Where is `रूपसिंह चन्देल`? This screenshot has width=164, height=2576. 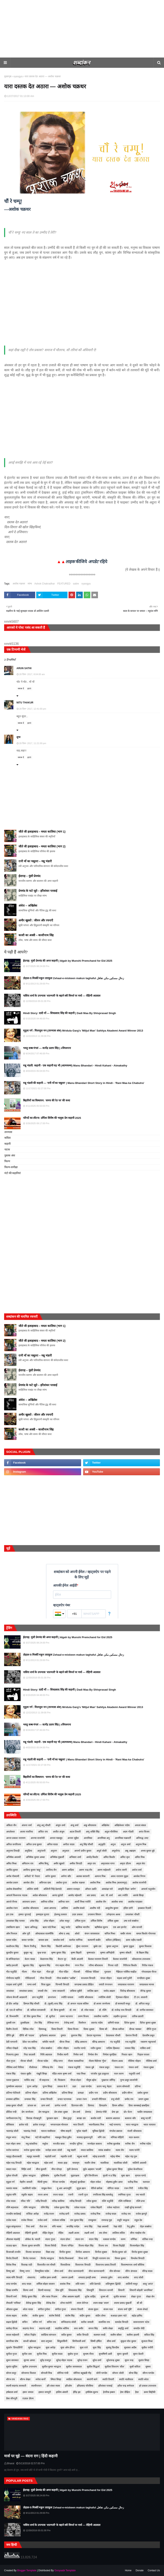 रूपसिंह चन्देल is located at coordinates (72, 2226).